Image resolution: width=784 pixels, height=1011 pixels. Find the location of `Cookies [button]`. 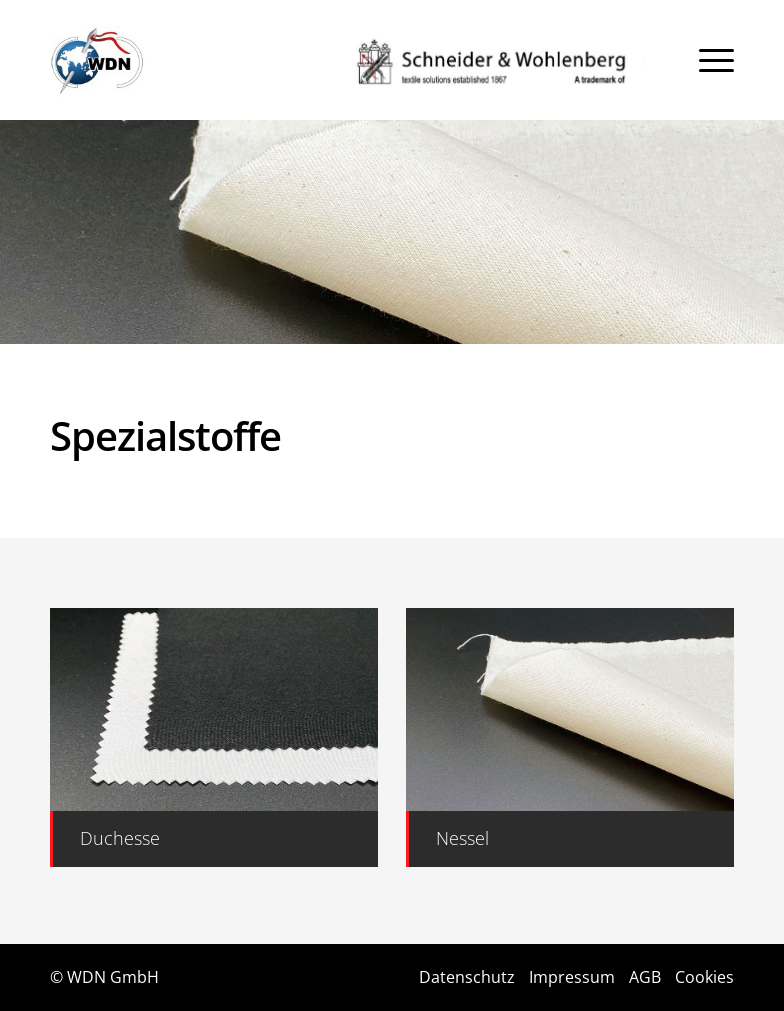

Cookies [button] is located at coordinates (704, 977).